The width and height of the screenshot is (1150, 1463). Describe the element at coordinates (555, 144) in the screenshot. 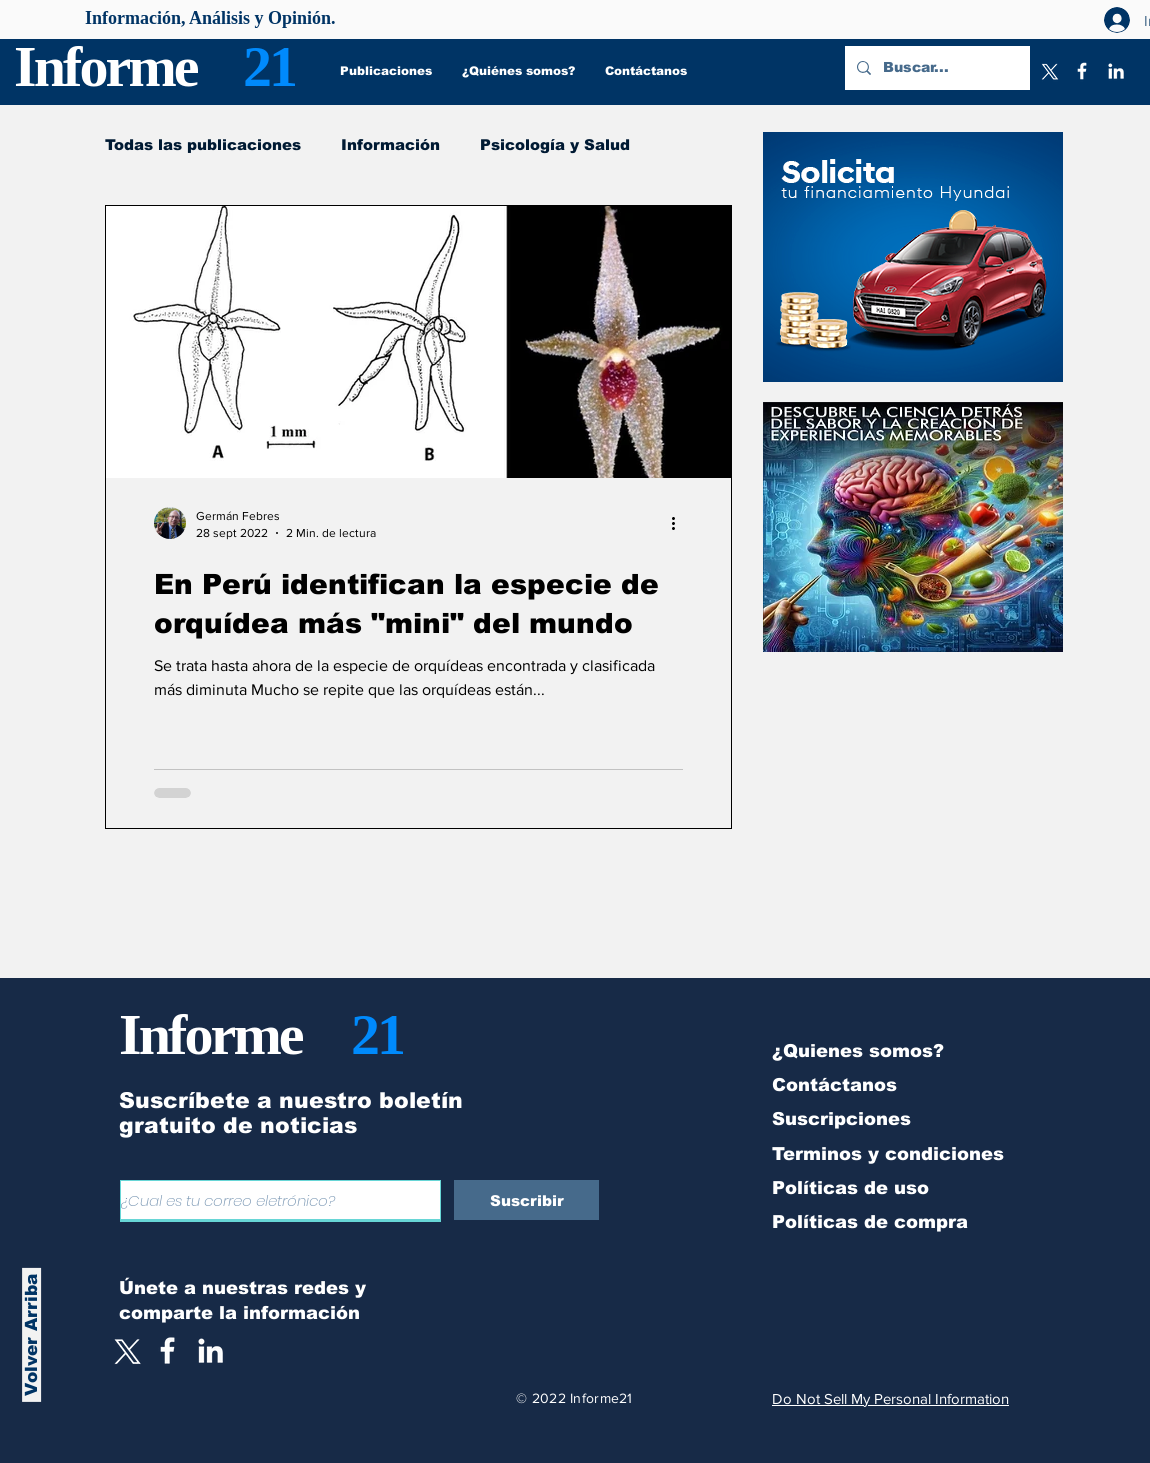

I see `Psicología y Salud` at that location.